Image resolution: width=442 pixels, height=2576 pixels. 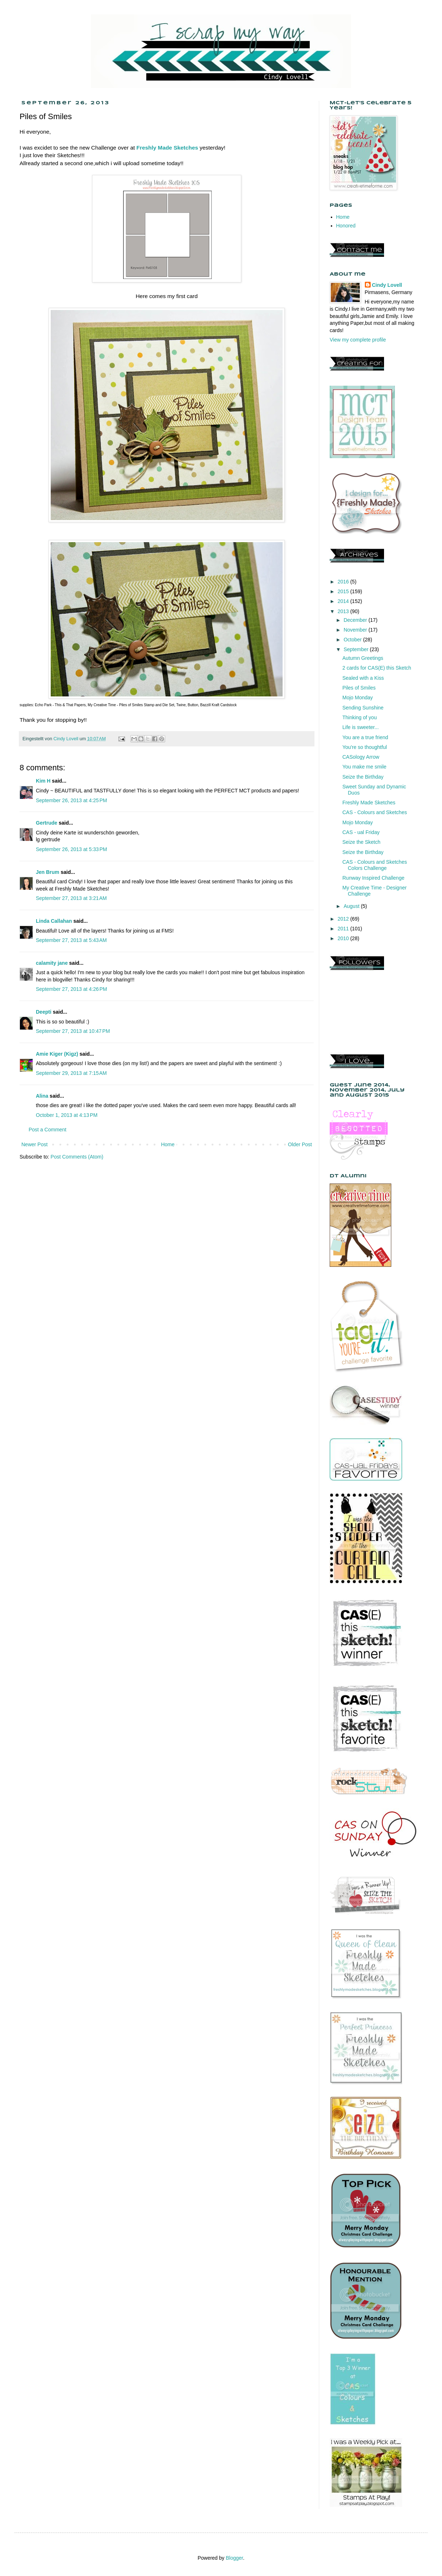 What do you see at coordinates (47, 1129) in the screenshot?
I see `Post a Comment` at bounding box center [47, 1129].